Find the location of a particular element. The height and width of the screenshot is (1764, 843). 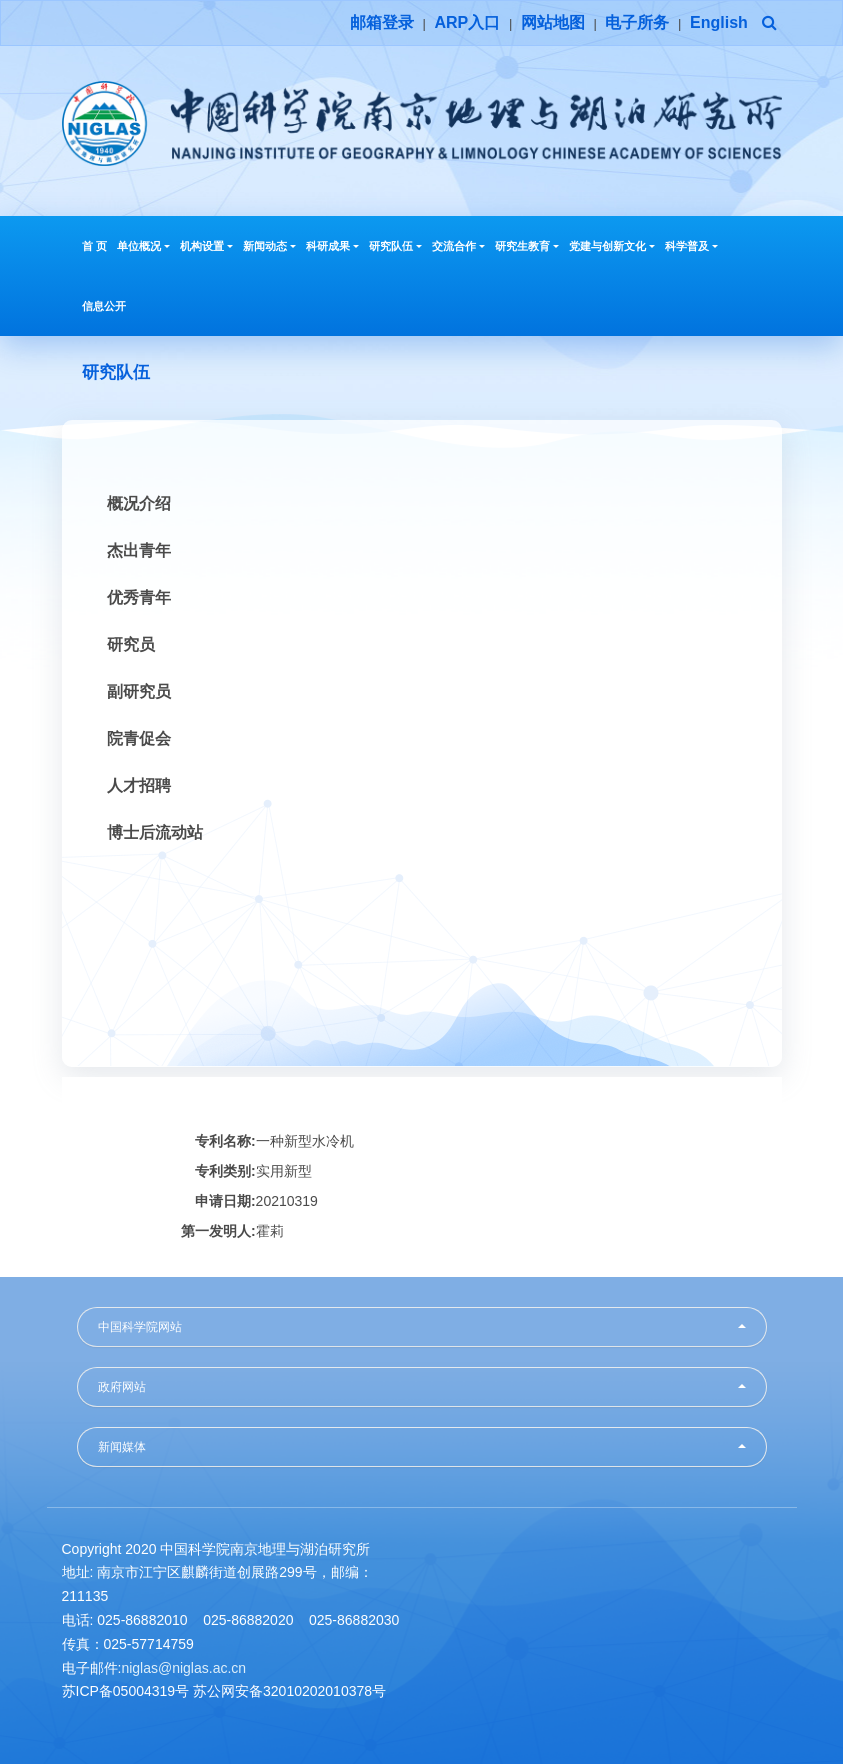

首 页 is located at coordinates (94, 246).